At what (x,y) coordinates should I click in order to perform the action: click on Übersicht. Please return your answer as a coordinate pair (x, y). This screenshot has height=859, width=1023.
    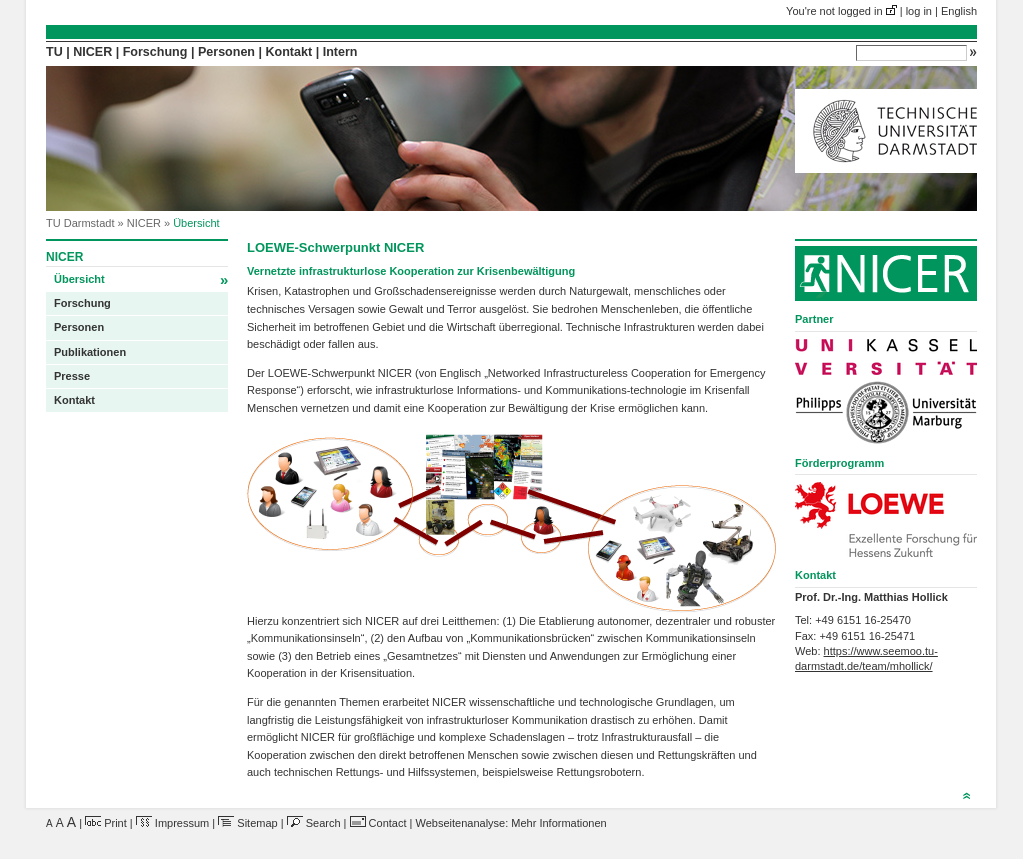
    Looking at the image, I should click on (141, 279).